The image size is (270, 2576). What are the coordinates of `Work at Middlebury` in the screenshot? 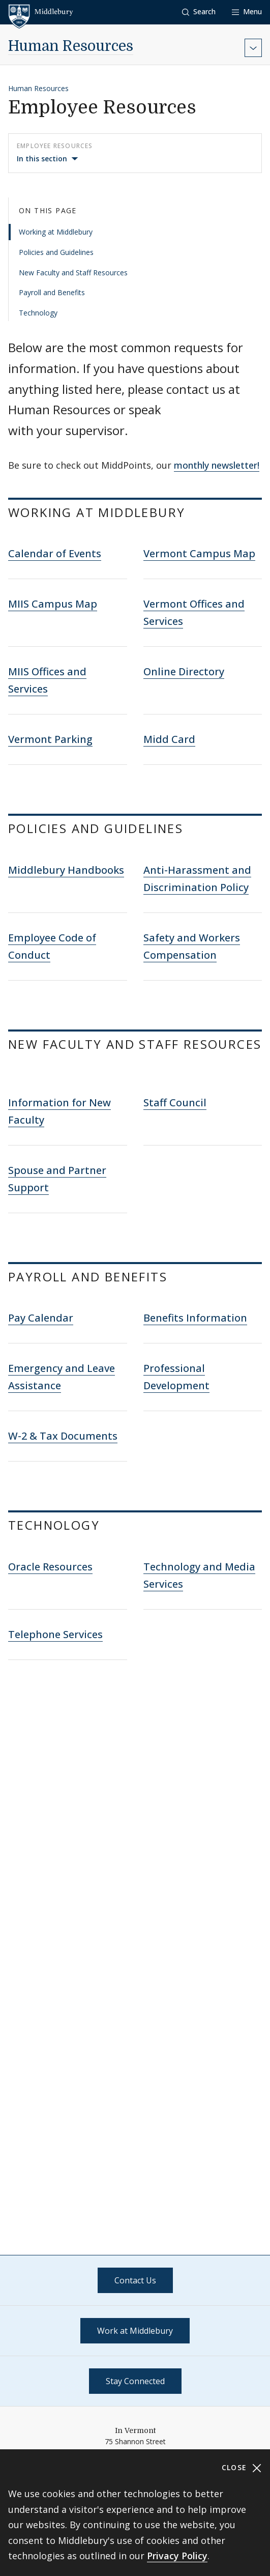 It's located at (135, 2330).